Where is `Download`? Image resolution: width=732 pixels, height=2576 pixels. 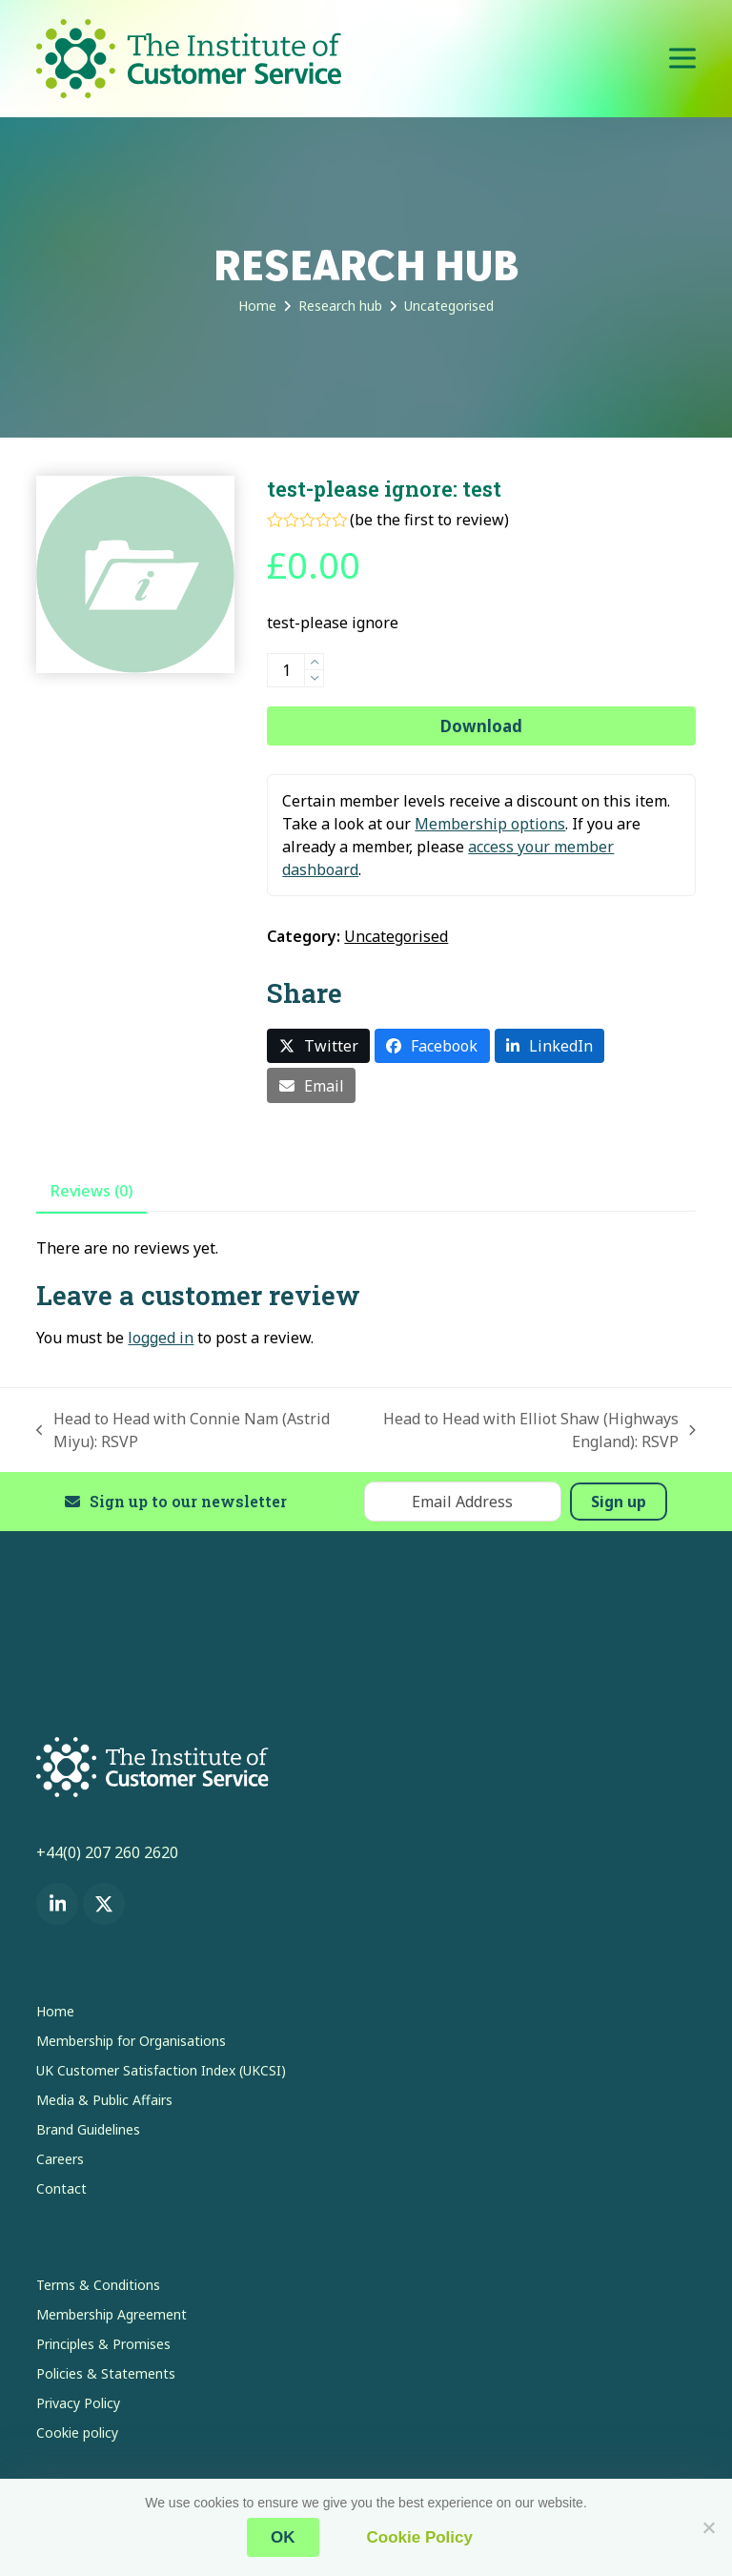 Download is located at coordinates (481, 726).